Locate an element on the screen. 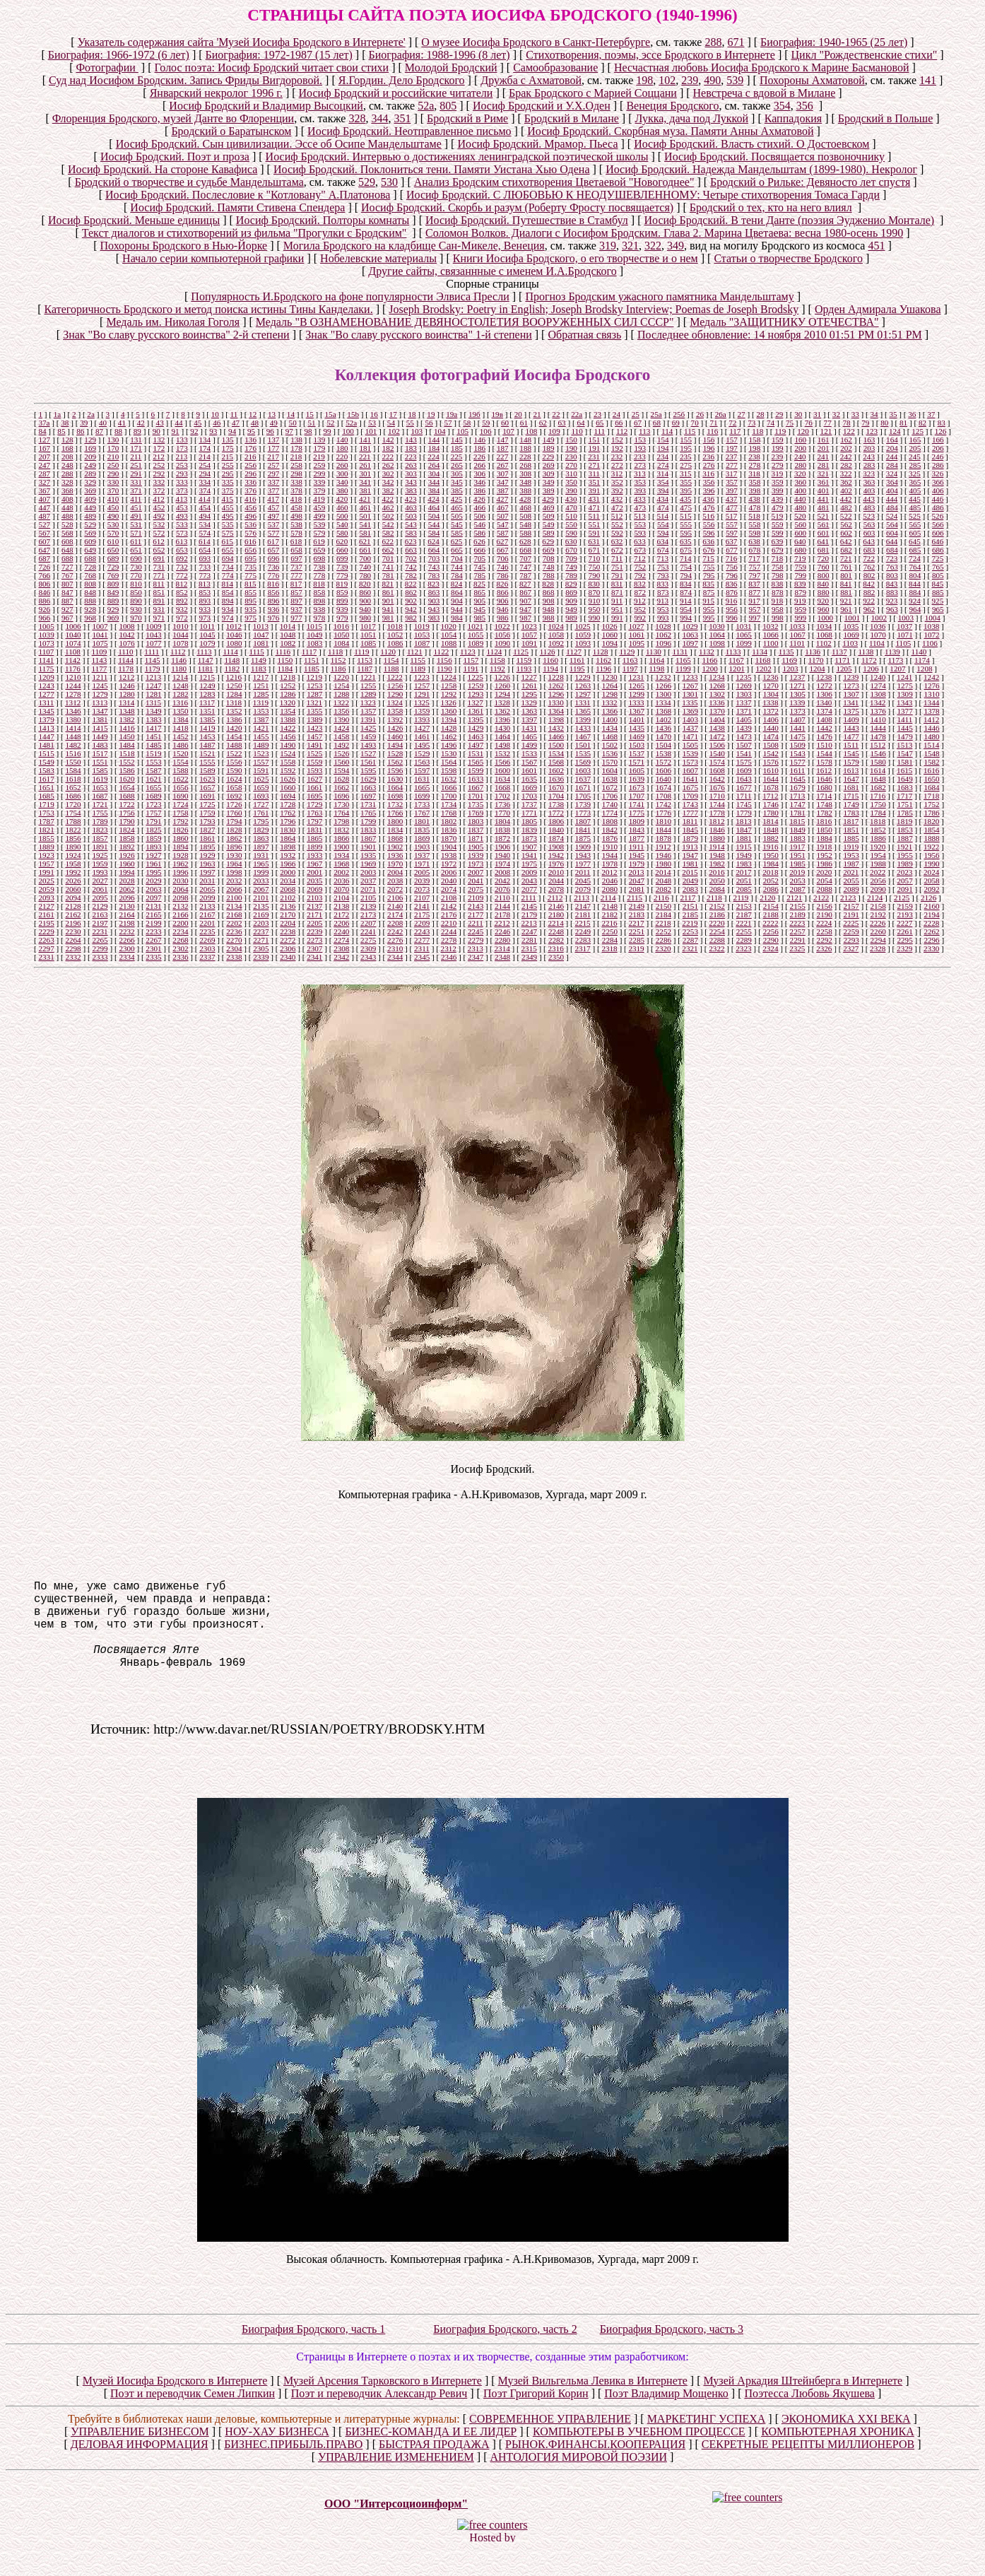 This screenshot has width=985, height=2576. 147 is located at coordinates (503, 439).